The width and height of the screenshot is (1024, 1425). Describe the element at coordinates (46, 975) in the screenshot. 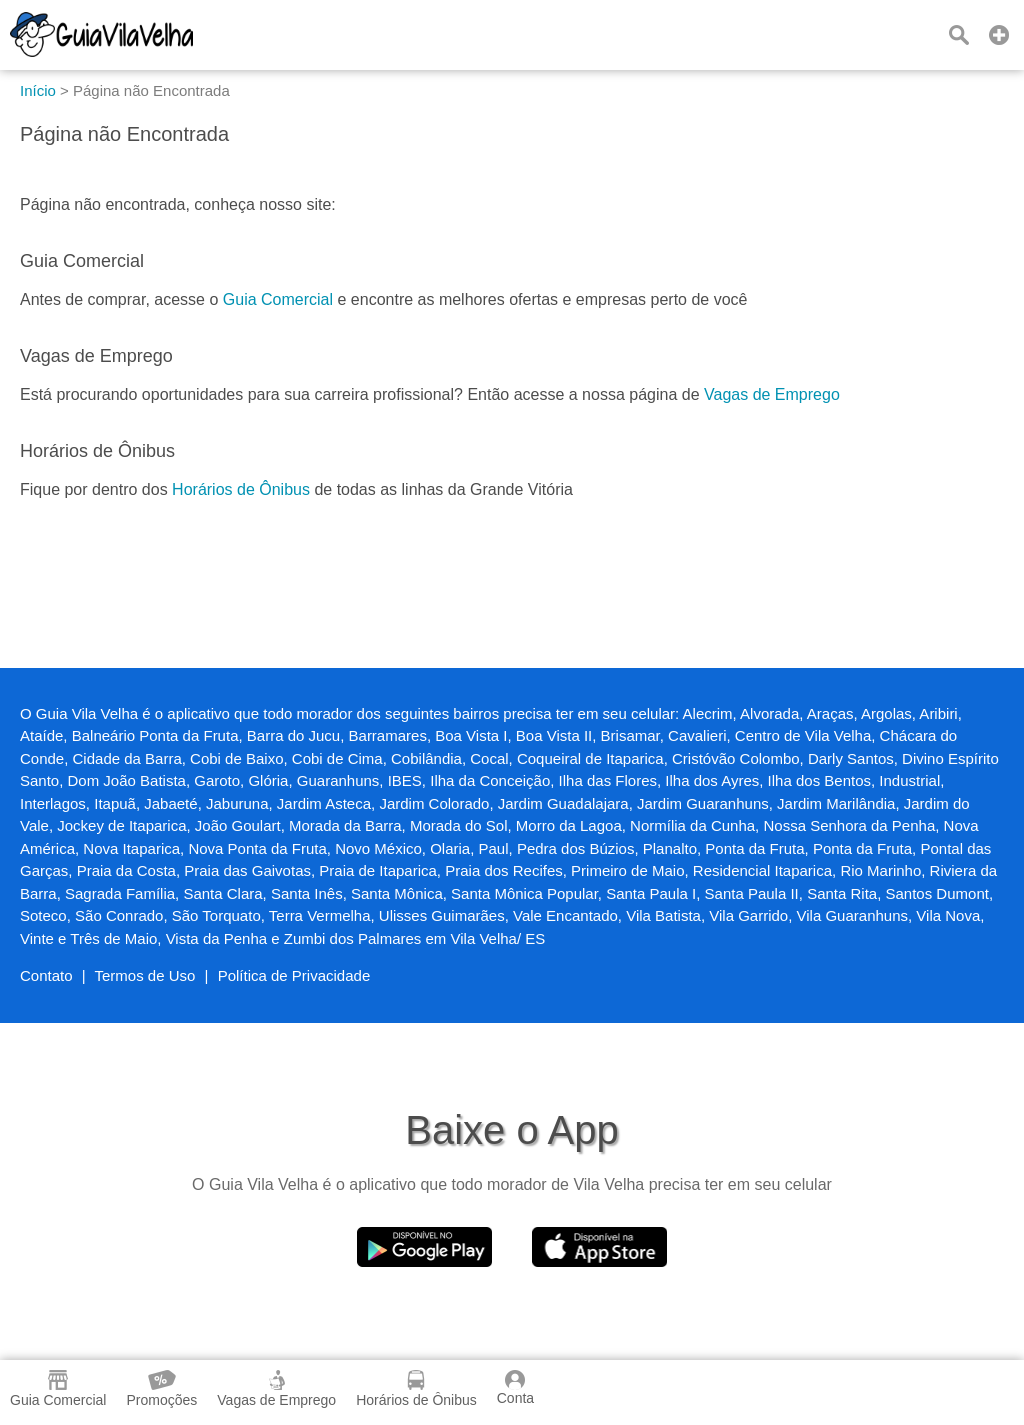

I see `Contato` at that location.